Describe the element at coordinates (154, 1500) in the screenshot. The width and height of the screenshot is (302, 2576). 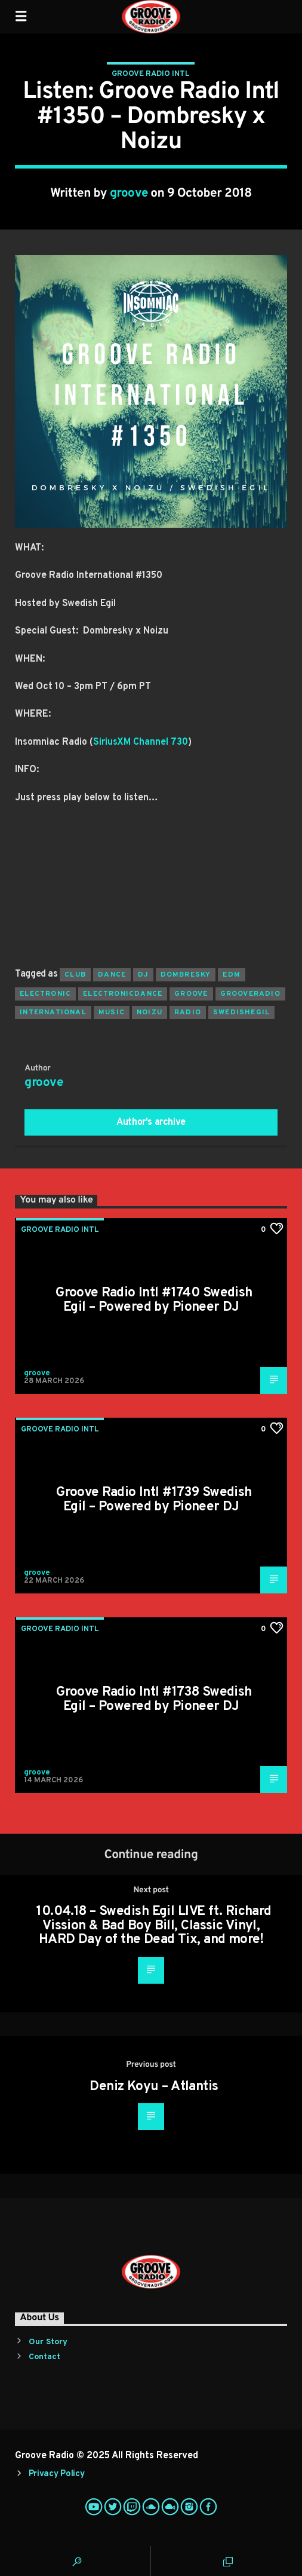
I see `Groove Radio Intl #1739 Swedish Egil – Powered by Pioneer DJ` at that location.